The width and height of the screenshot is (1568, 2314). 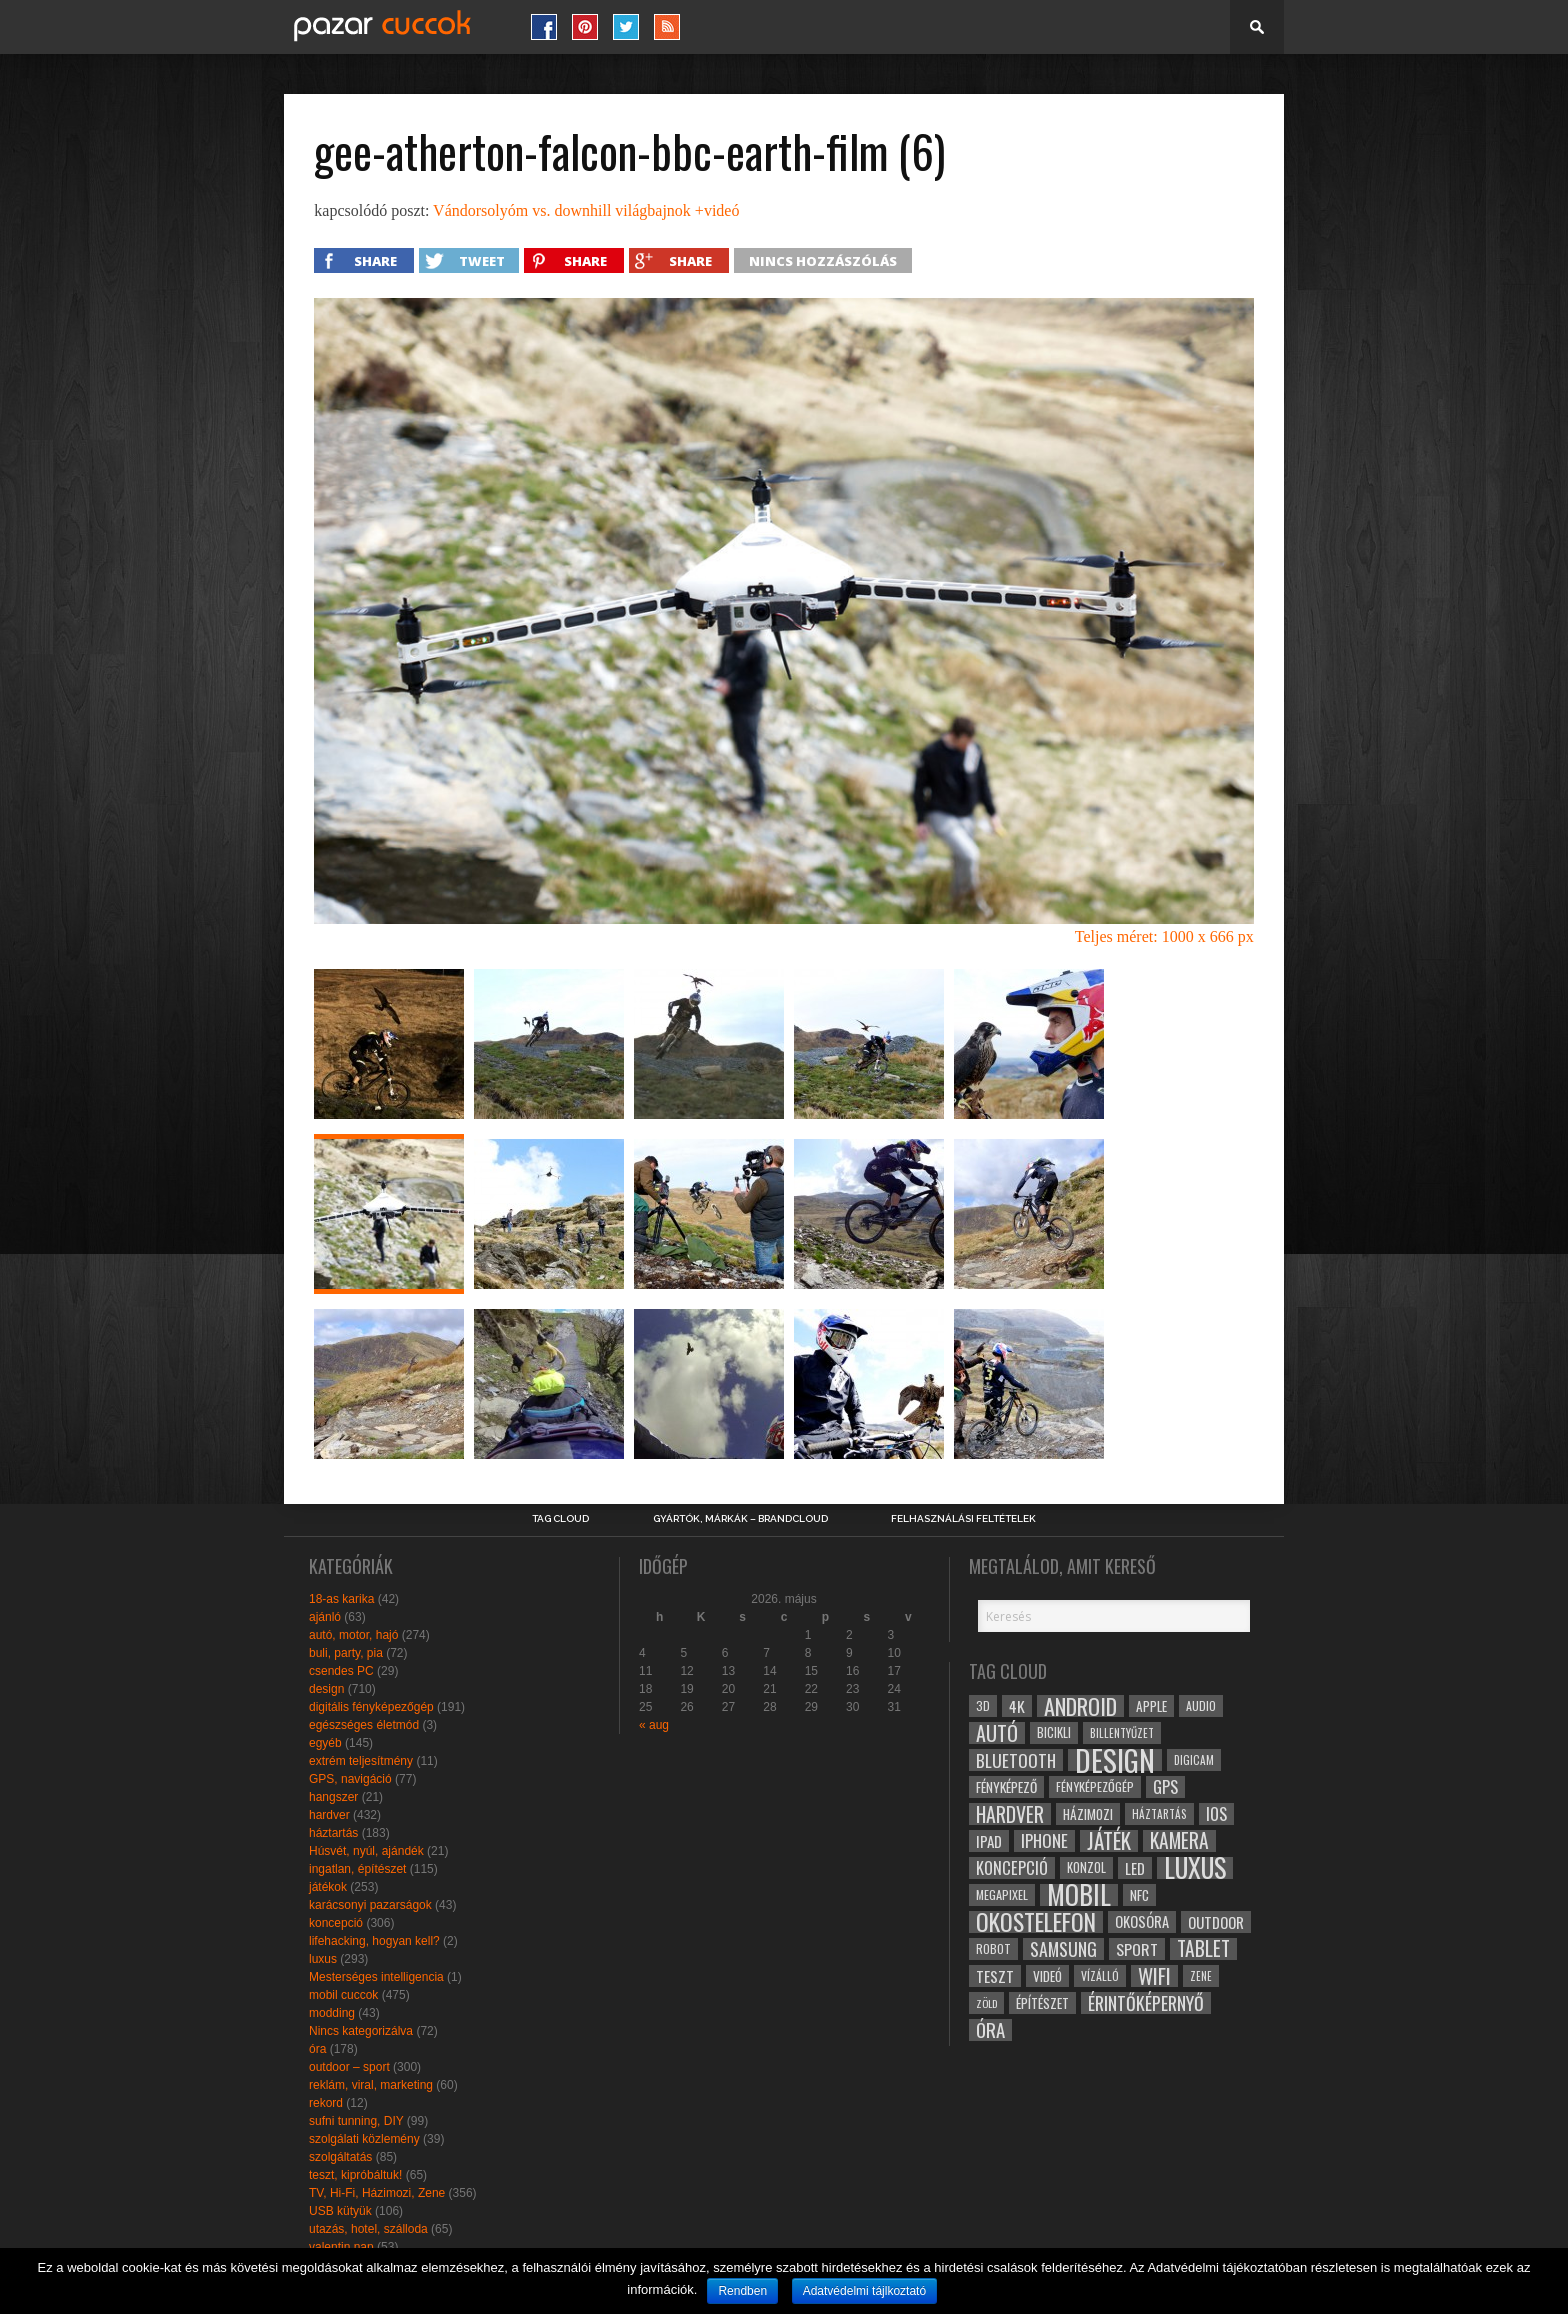 What do you see at coordinates (1002, 1894) in the screenshot?
I see `megapixel [megapixel (29 elem)]` at bounding box center [1002, 1894].